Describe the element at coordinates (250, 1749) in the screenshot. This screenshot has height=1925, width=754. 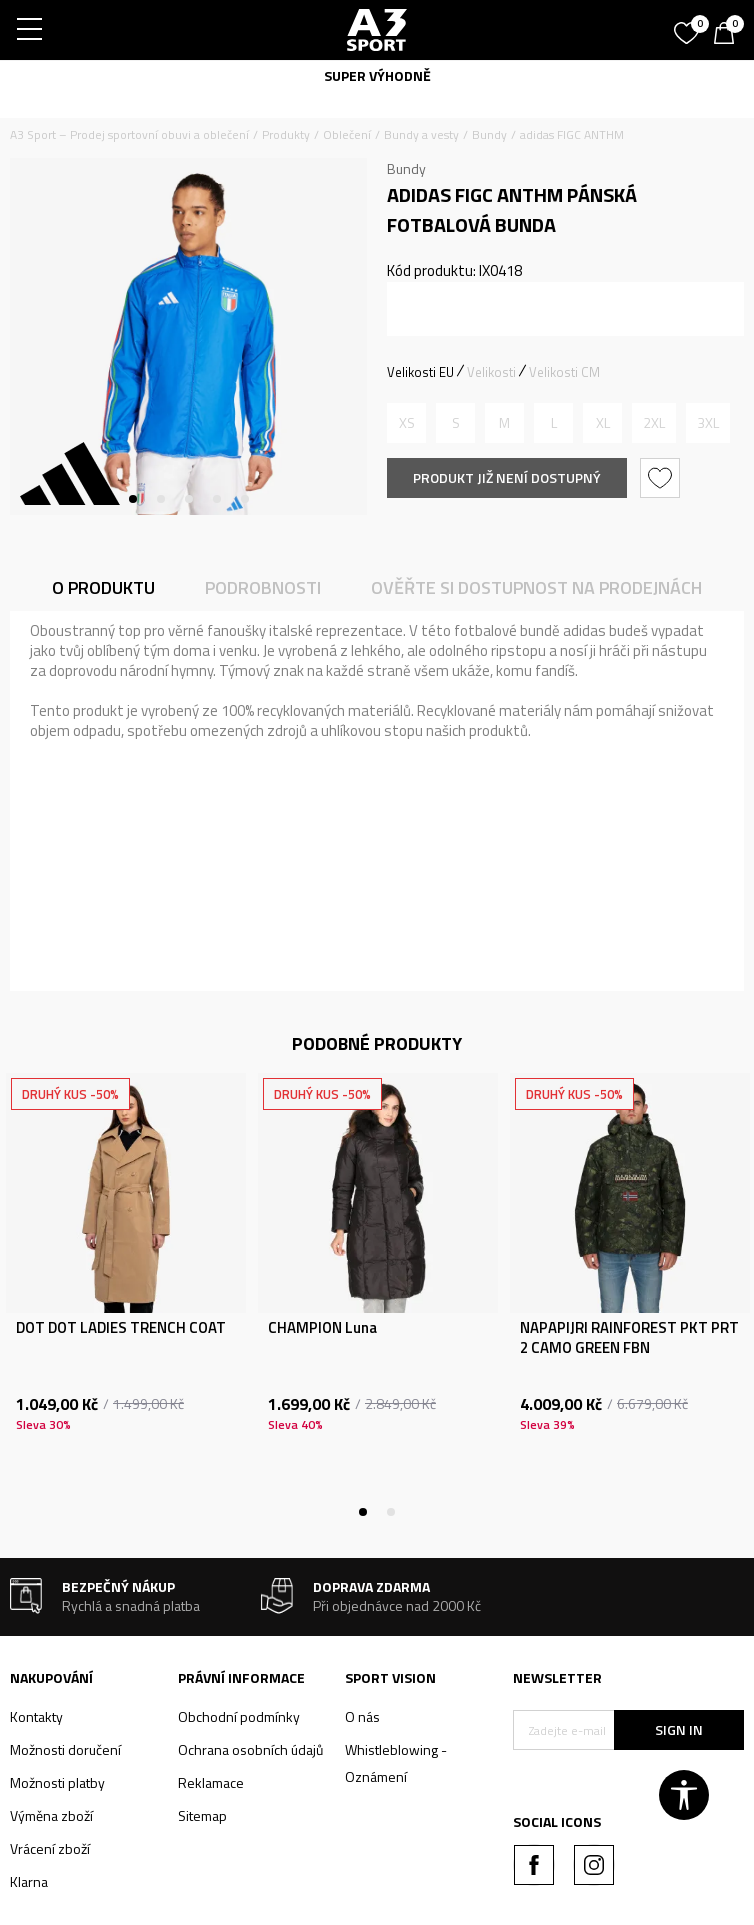
I see `Ochrana osobních údajů` at that location.